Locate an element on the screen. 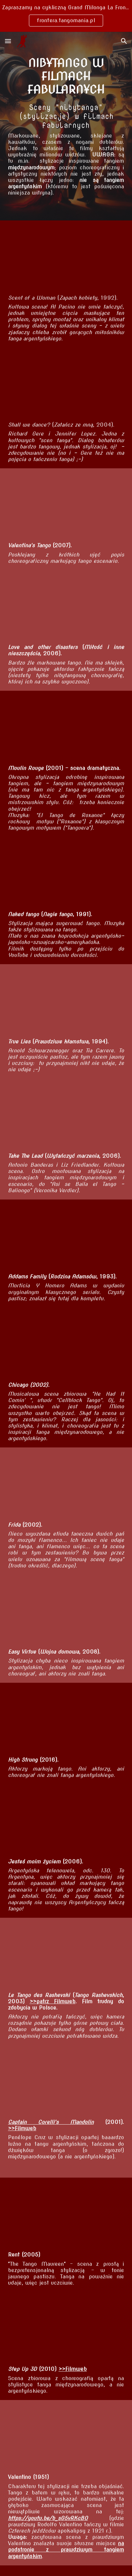 The height and width of the screenshot is (2576, 132). [YouTube Video, Tango Scene - Love and Other Disasters] is located at coordinates (66, 607).